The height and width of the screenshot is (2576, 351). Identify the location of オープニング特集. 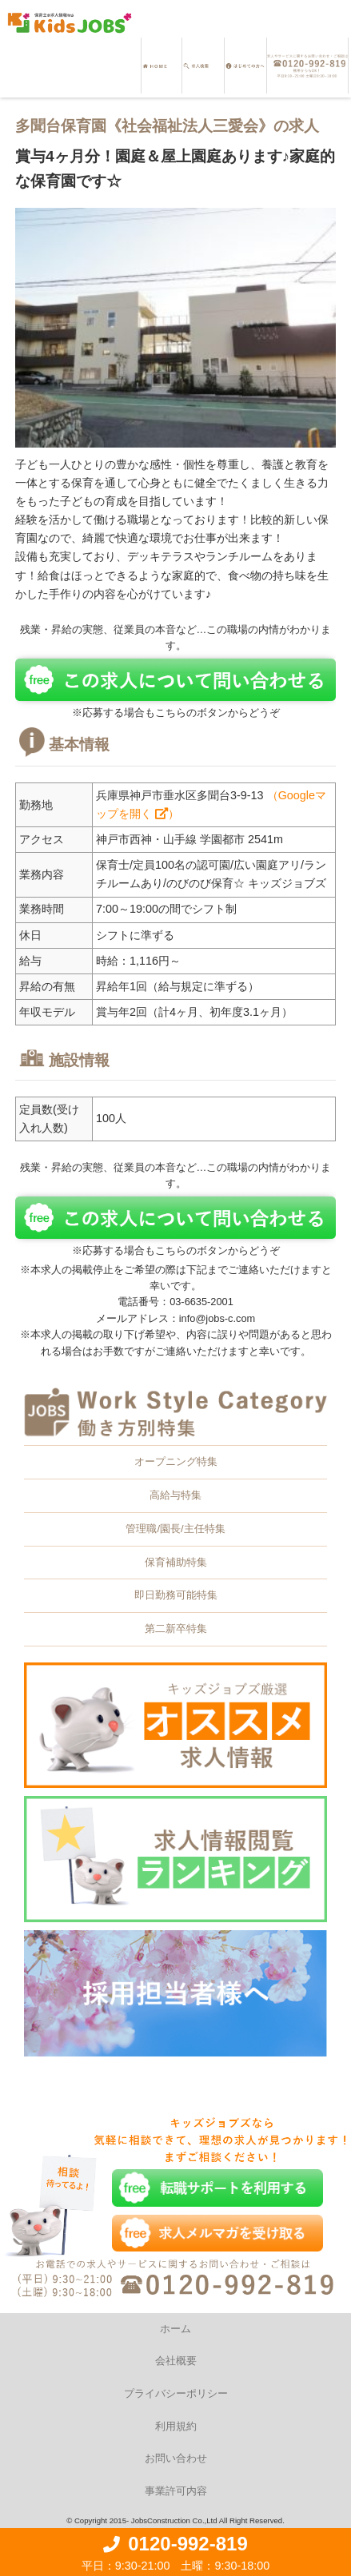
(175, 1461).